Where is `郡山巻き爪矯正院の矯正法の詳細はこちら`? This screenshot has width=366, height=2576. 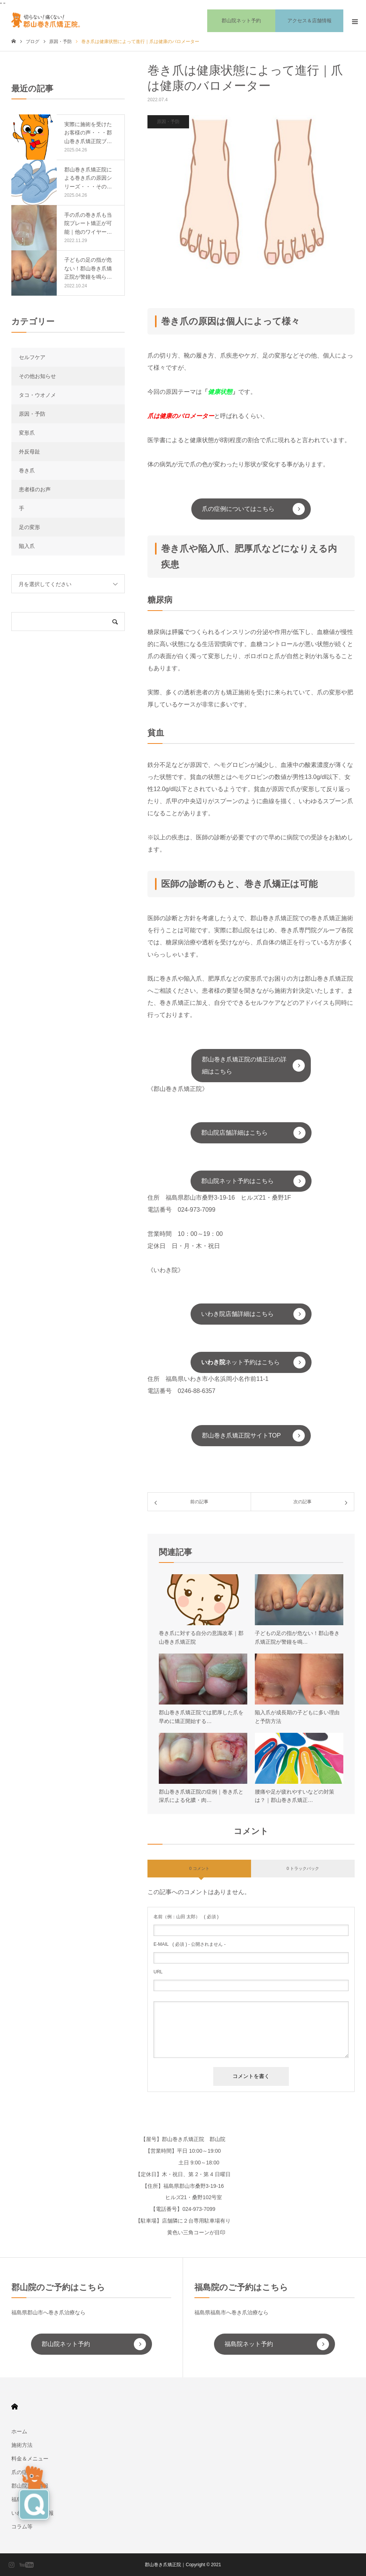 郡山巻き爪矯正院の矯正法の詳細はこちら is located at coordinates (244, 1065).